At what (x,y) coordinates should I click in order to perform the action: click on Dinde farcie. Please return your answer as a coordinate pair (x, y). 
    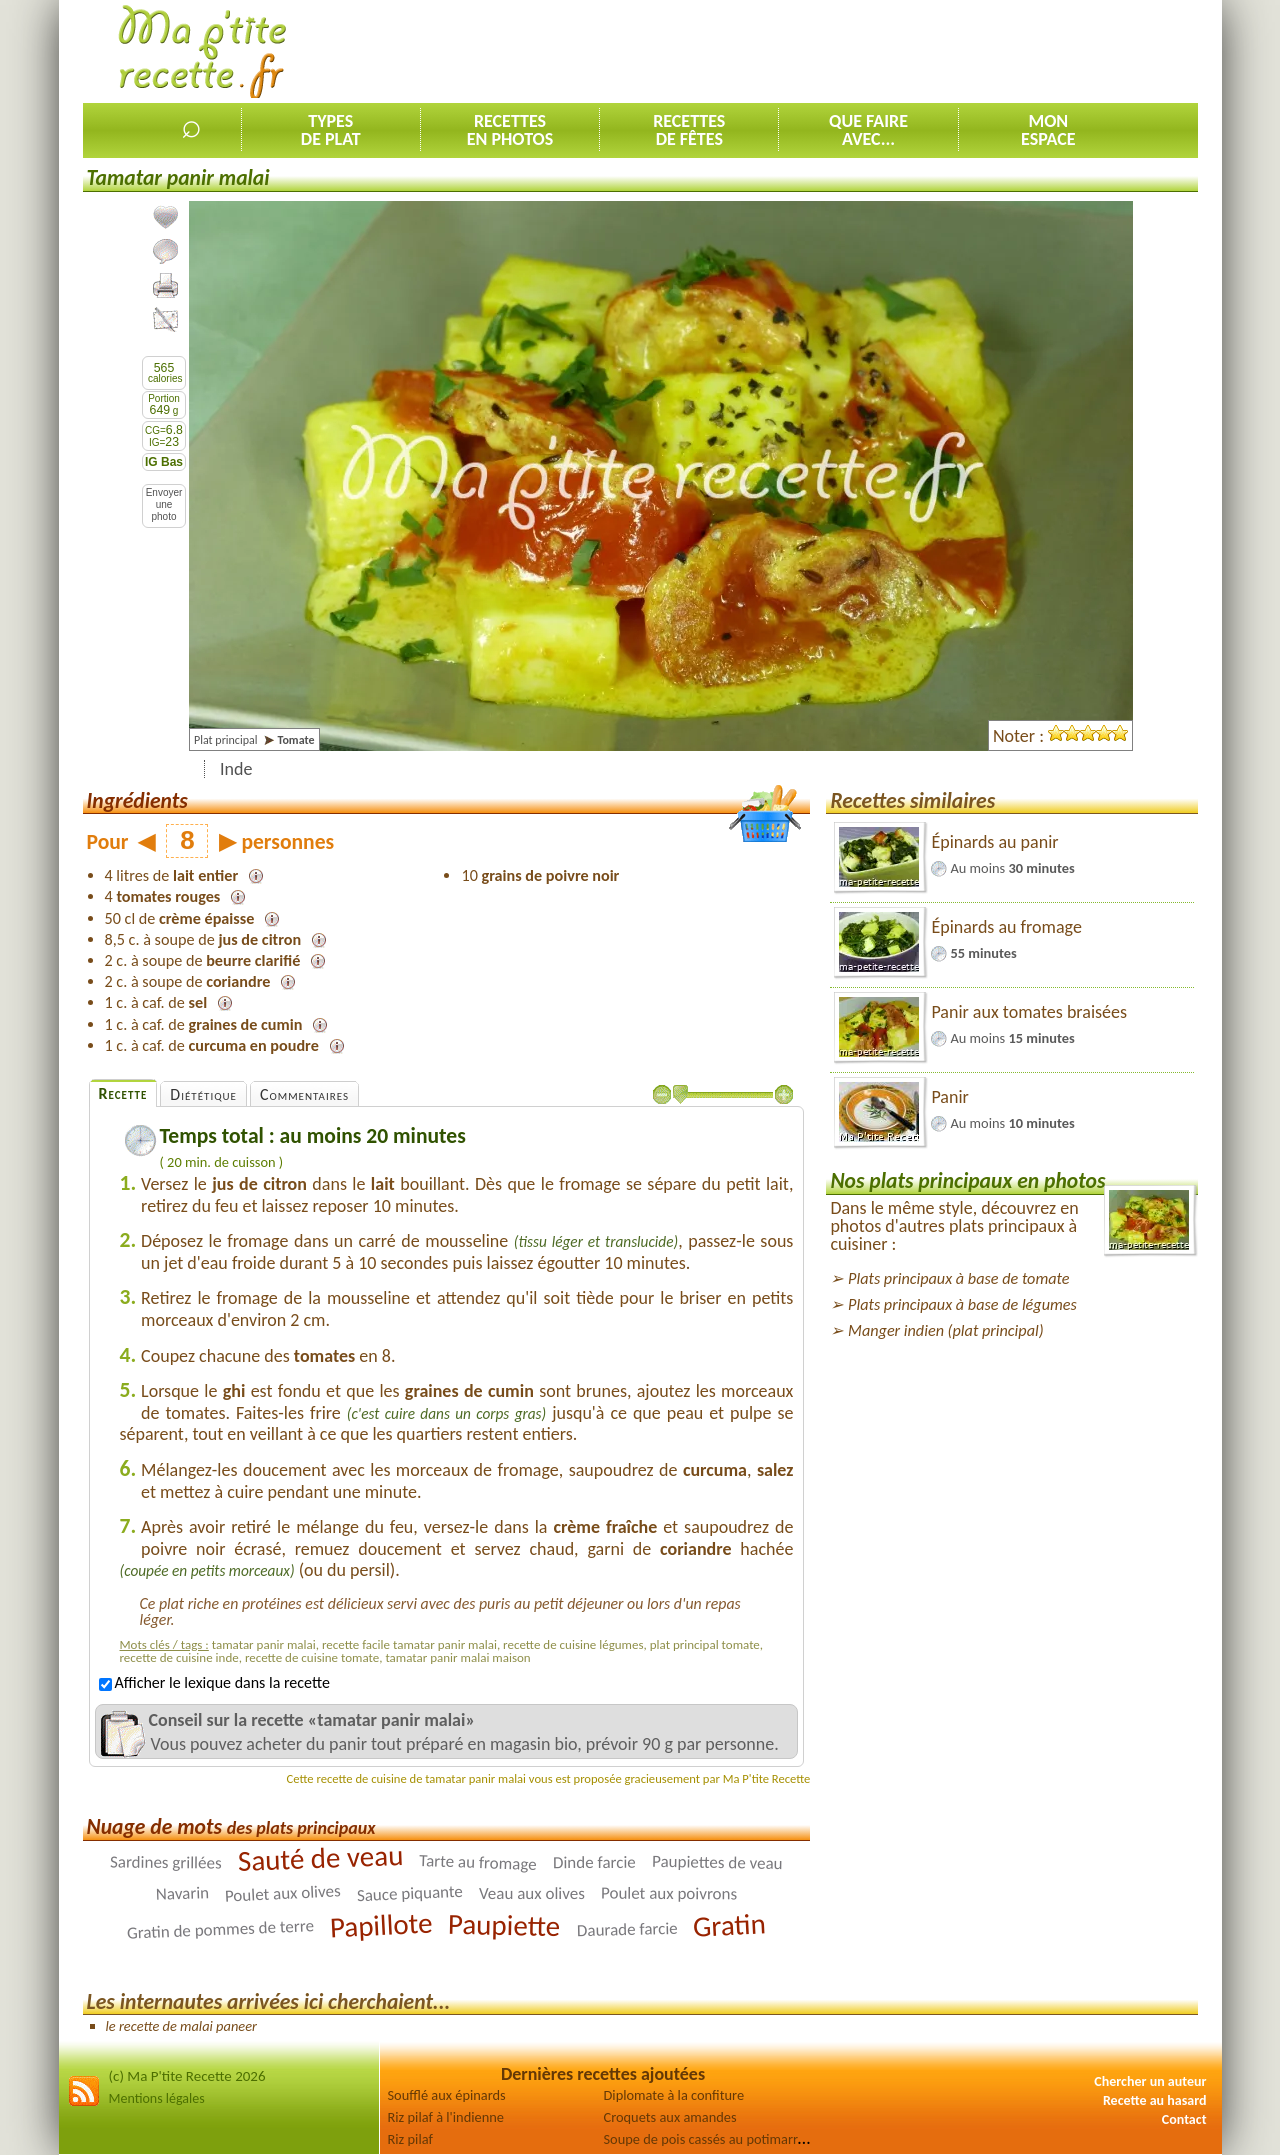
    Looking at the image, I should click on (594, 1862).